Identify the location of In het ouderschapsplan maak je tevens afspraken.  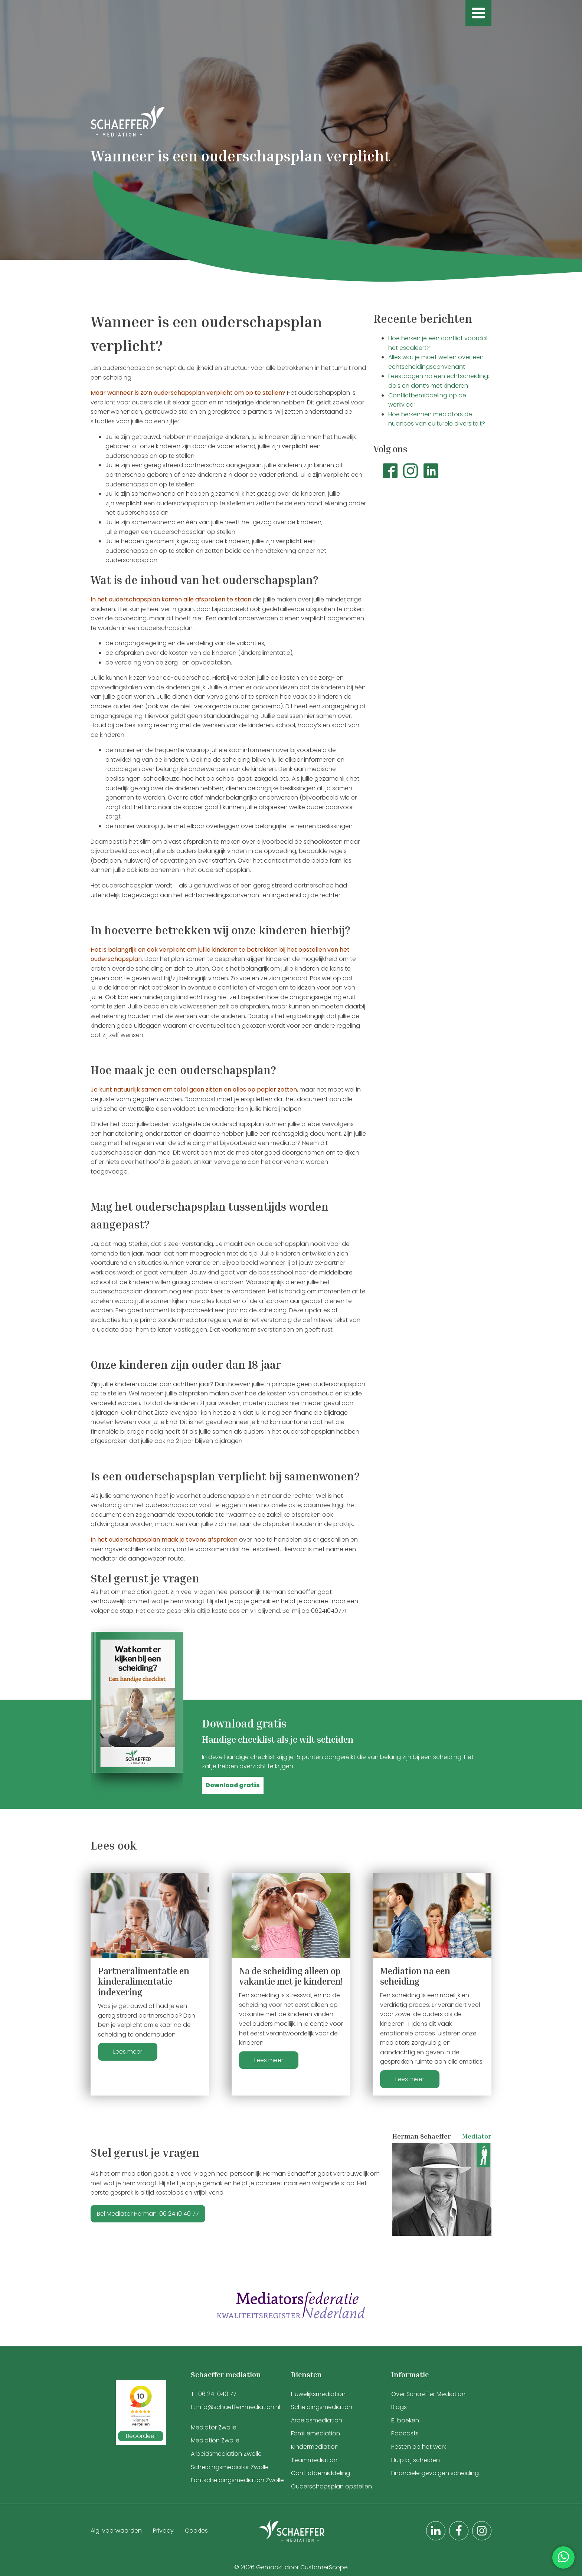
(164, 1539).